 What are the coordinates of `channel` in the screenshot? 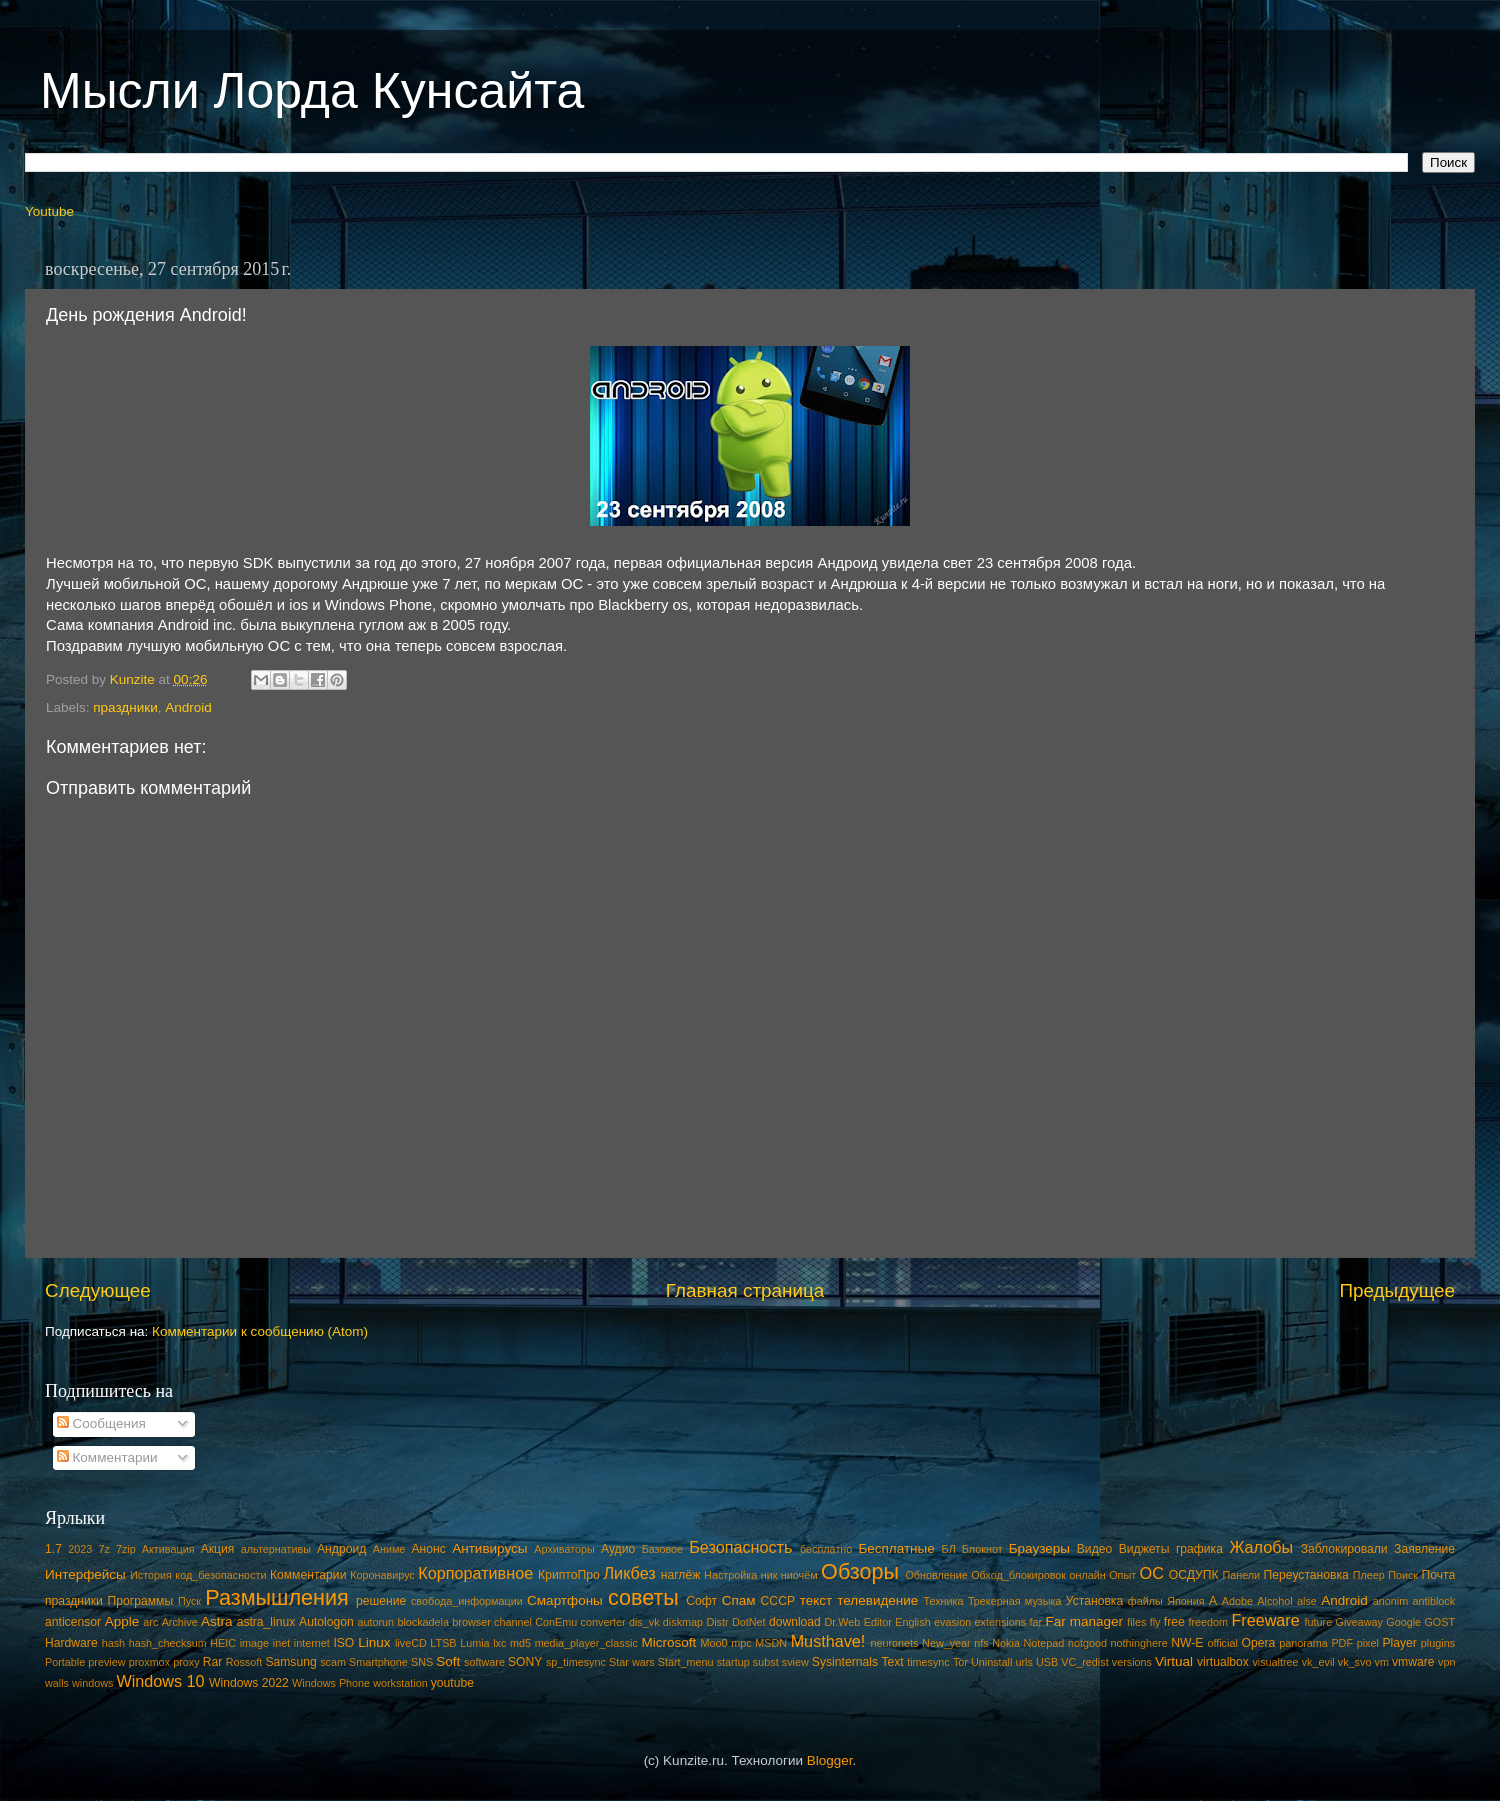 It's located at (513, 1622).